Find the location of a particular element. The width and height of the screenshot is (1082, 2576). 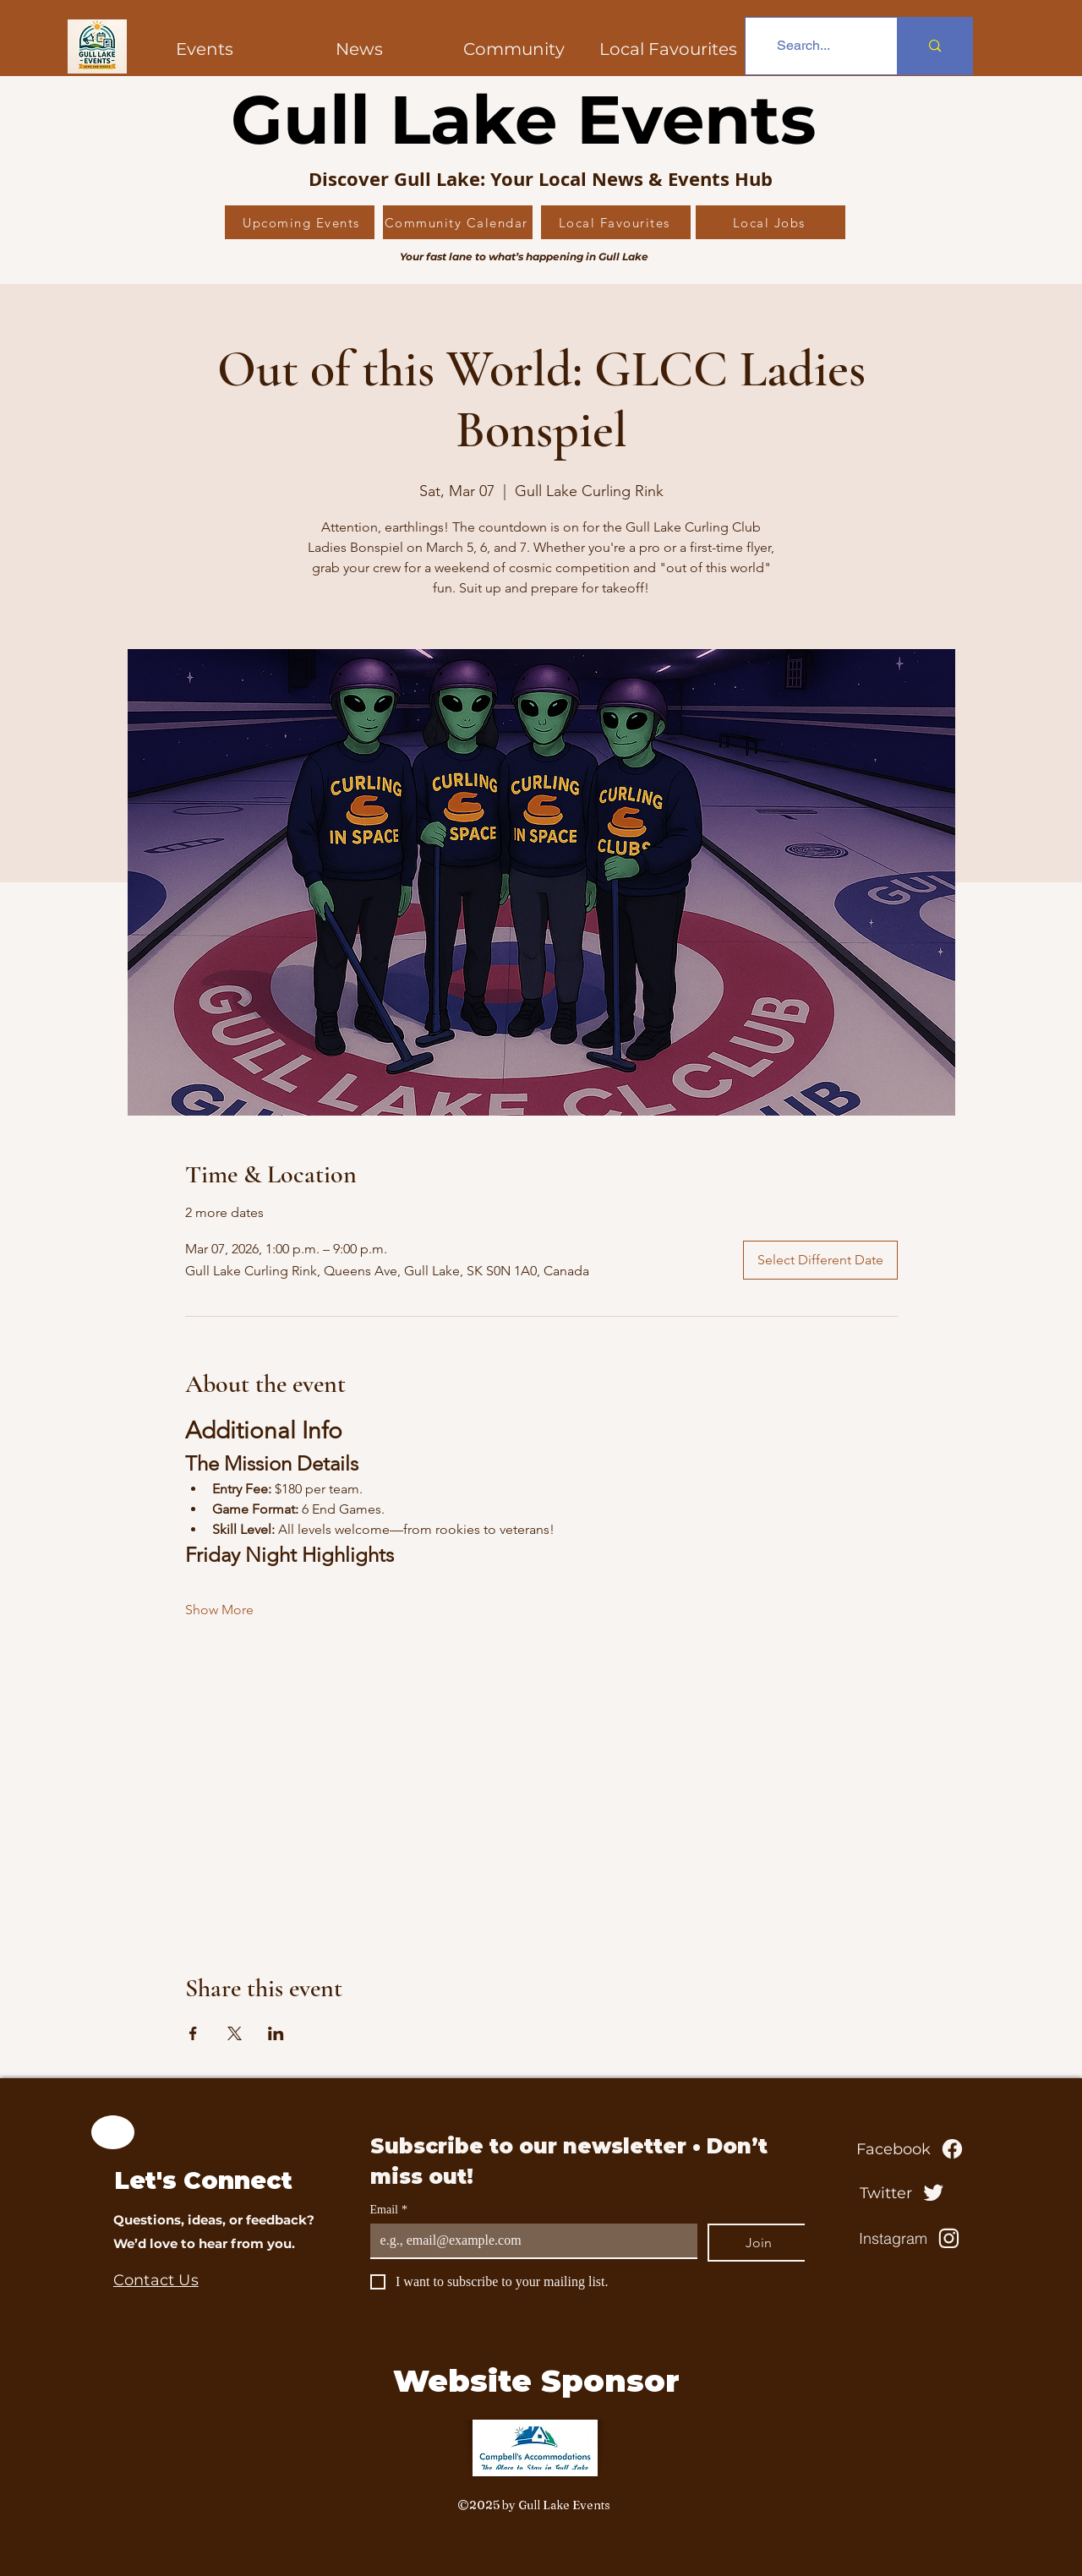

[Community Calendar] is located at coordinates (458, 222).